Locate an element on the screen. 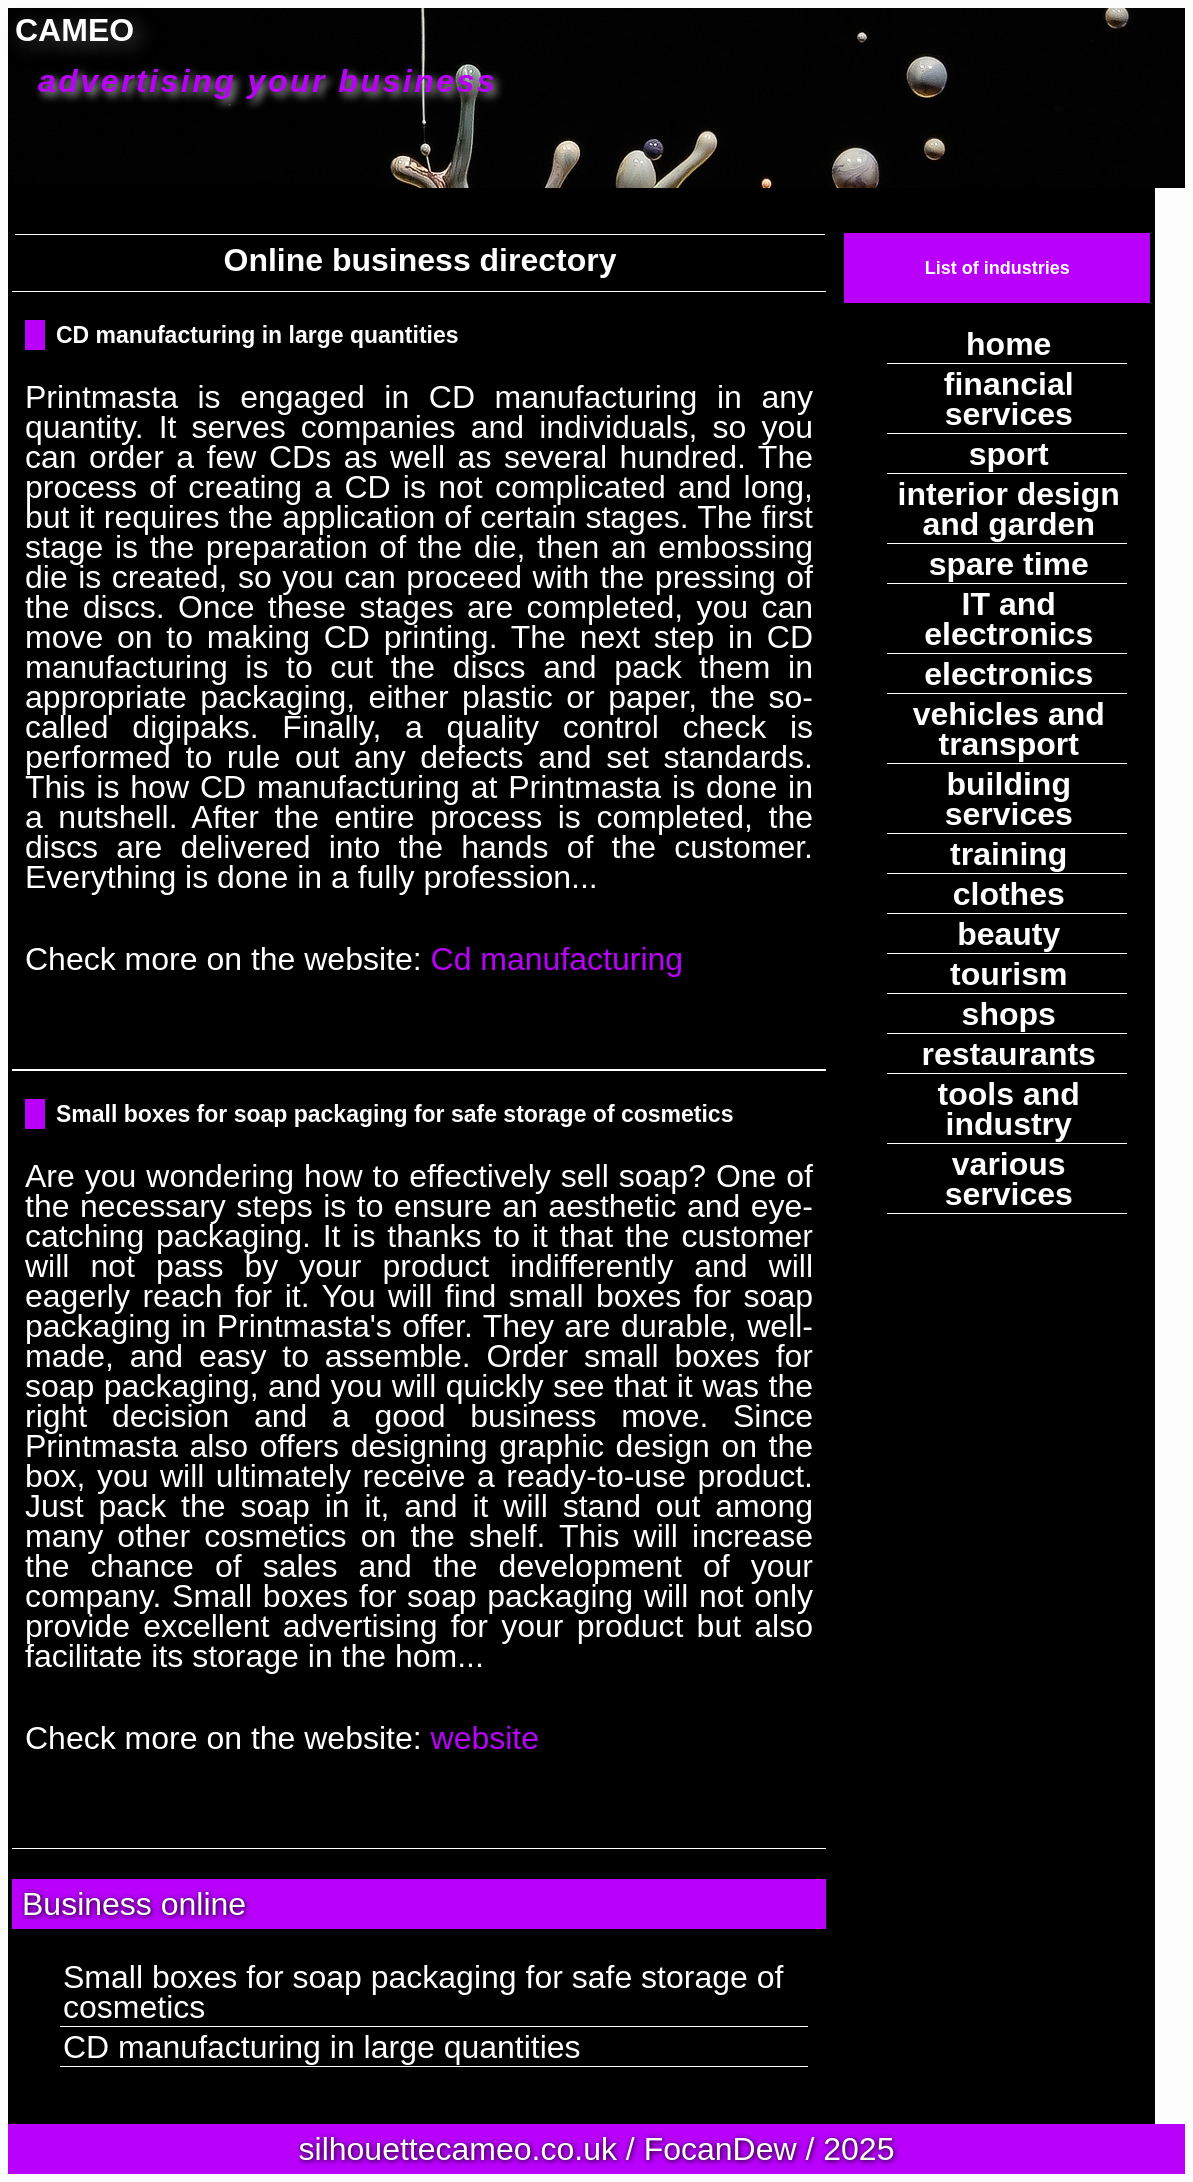 Image resolution: width=1193 pixels, height=2182 pixels. building services is located at coordinates (1009, 799).